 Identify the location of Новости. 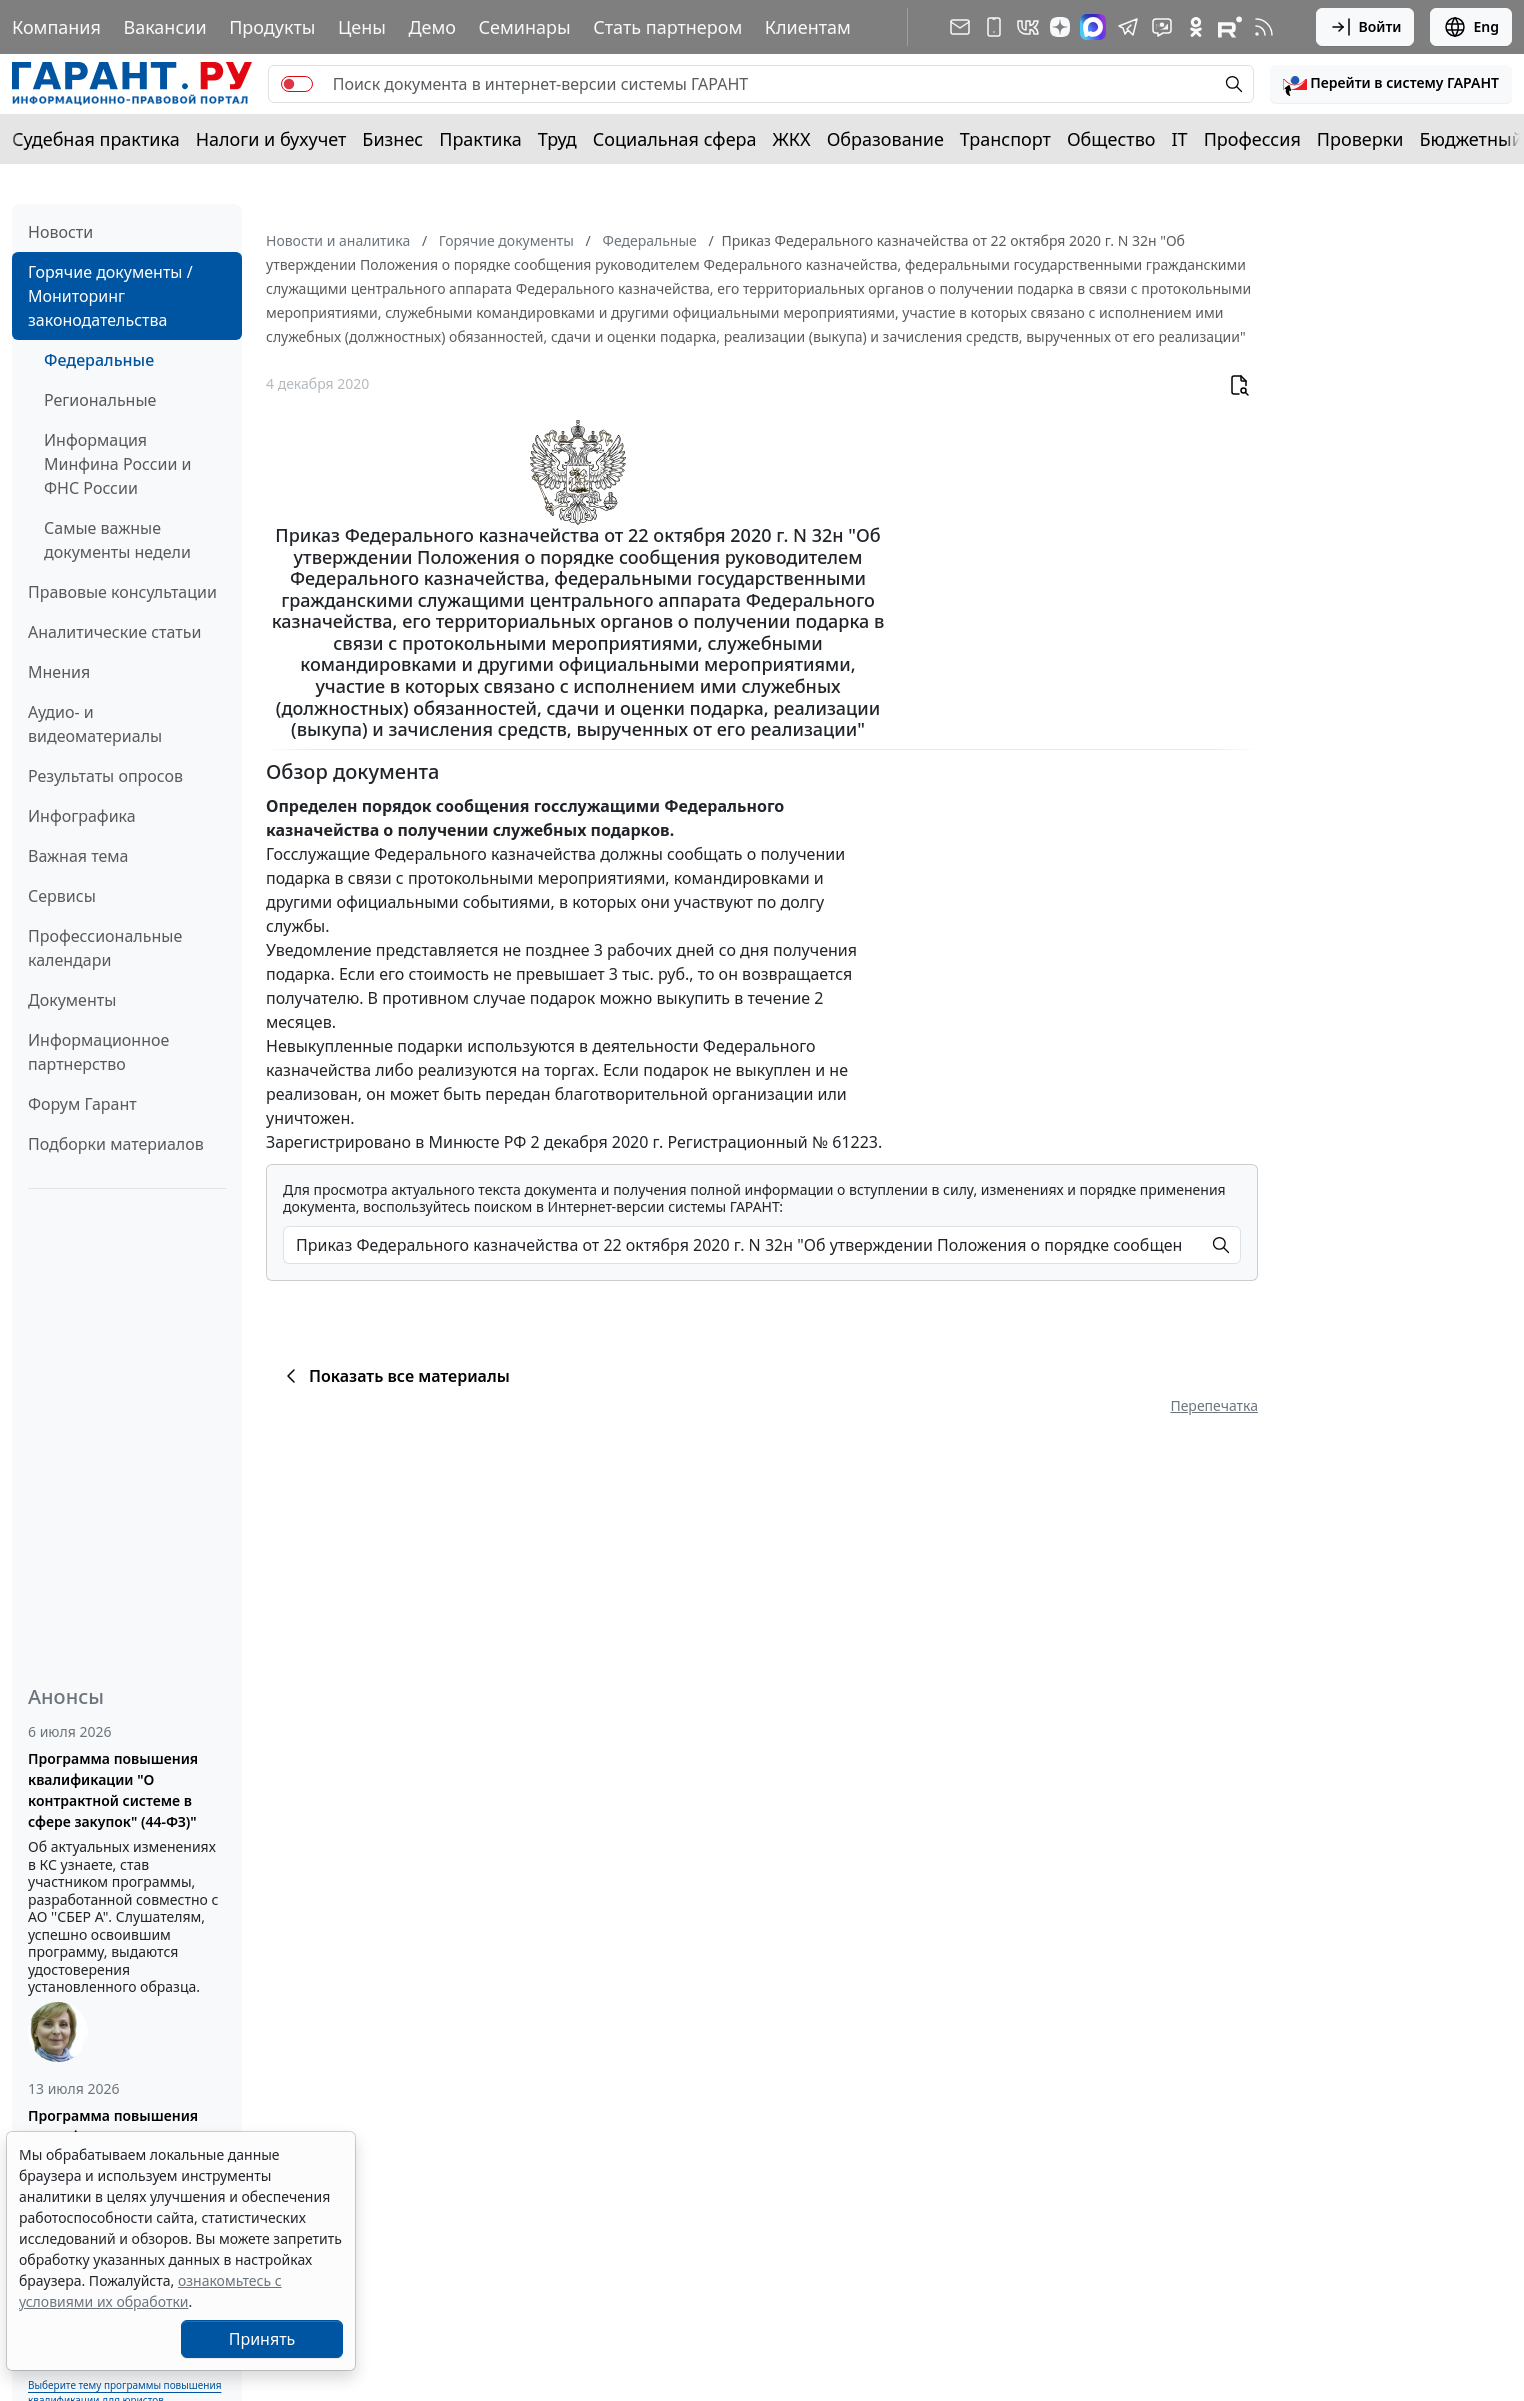
(60, 232).